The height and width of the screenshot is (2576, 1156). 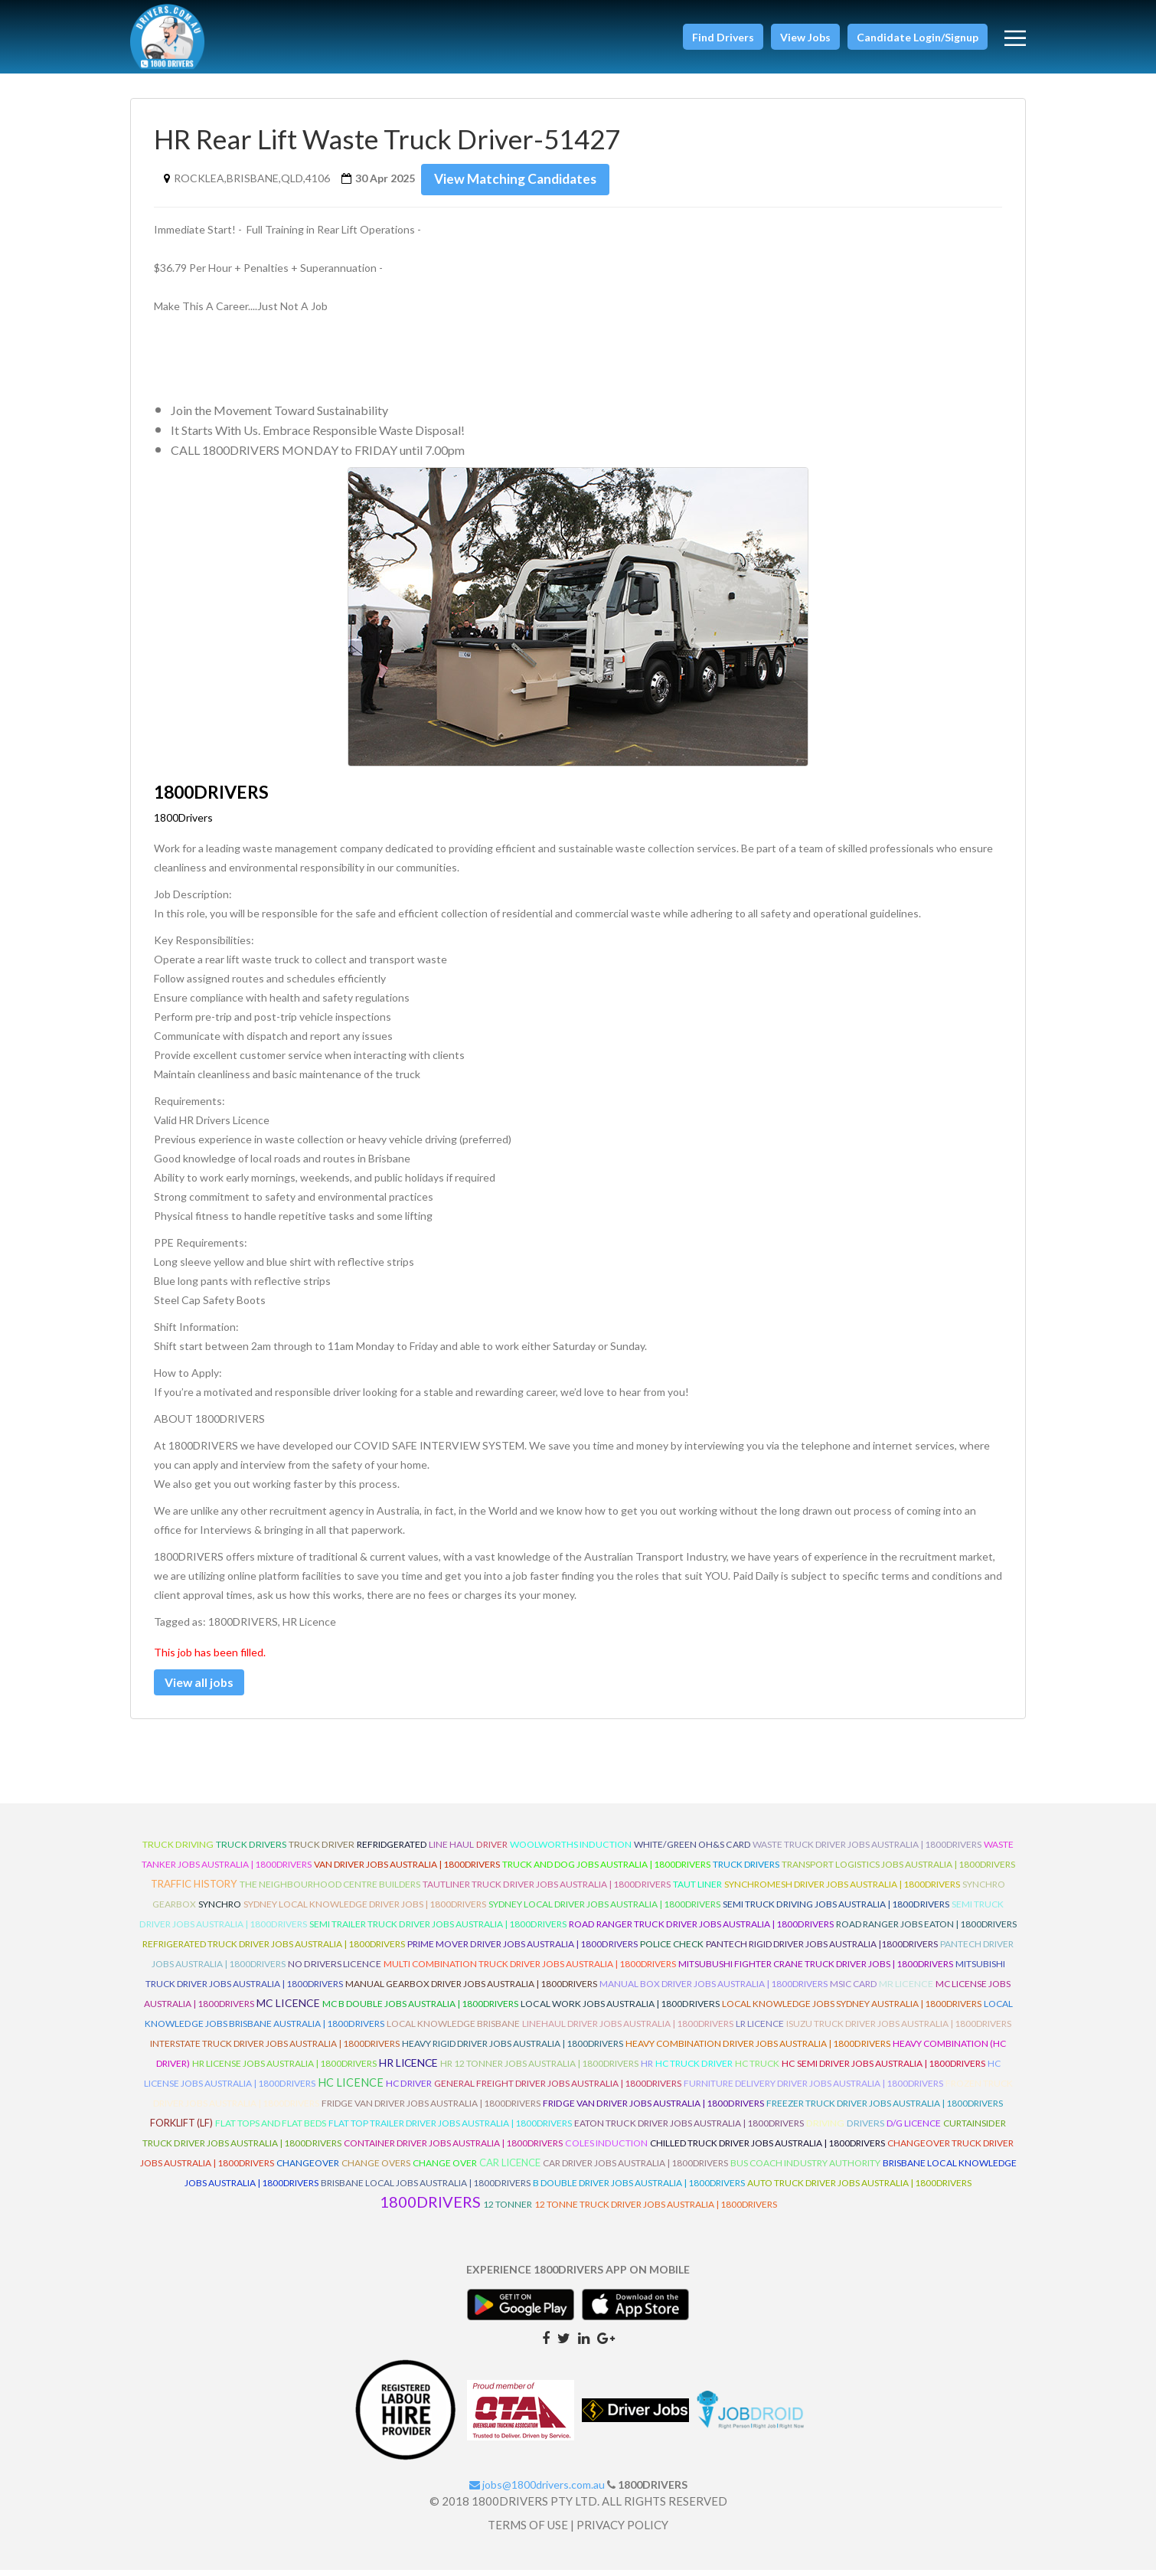 I want to click on driver, so click(x=492, y=1850).